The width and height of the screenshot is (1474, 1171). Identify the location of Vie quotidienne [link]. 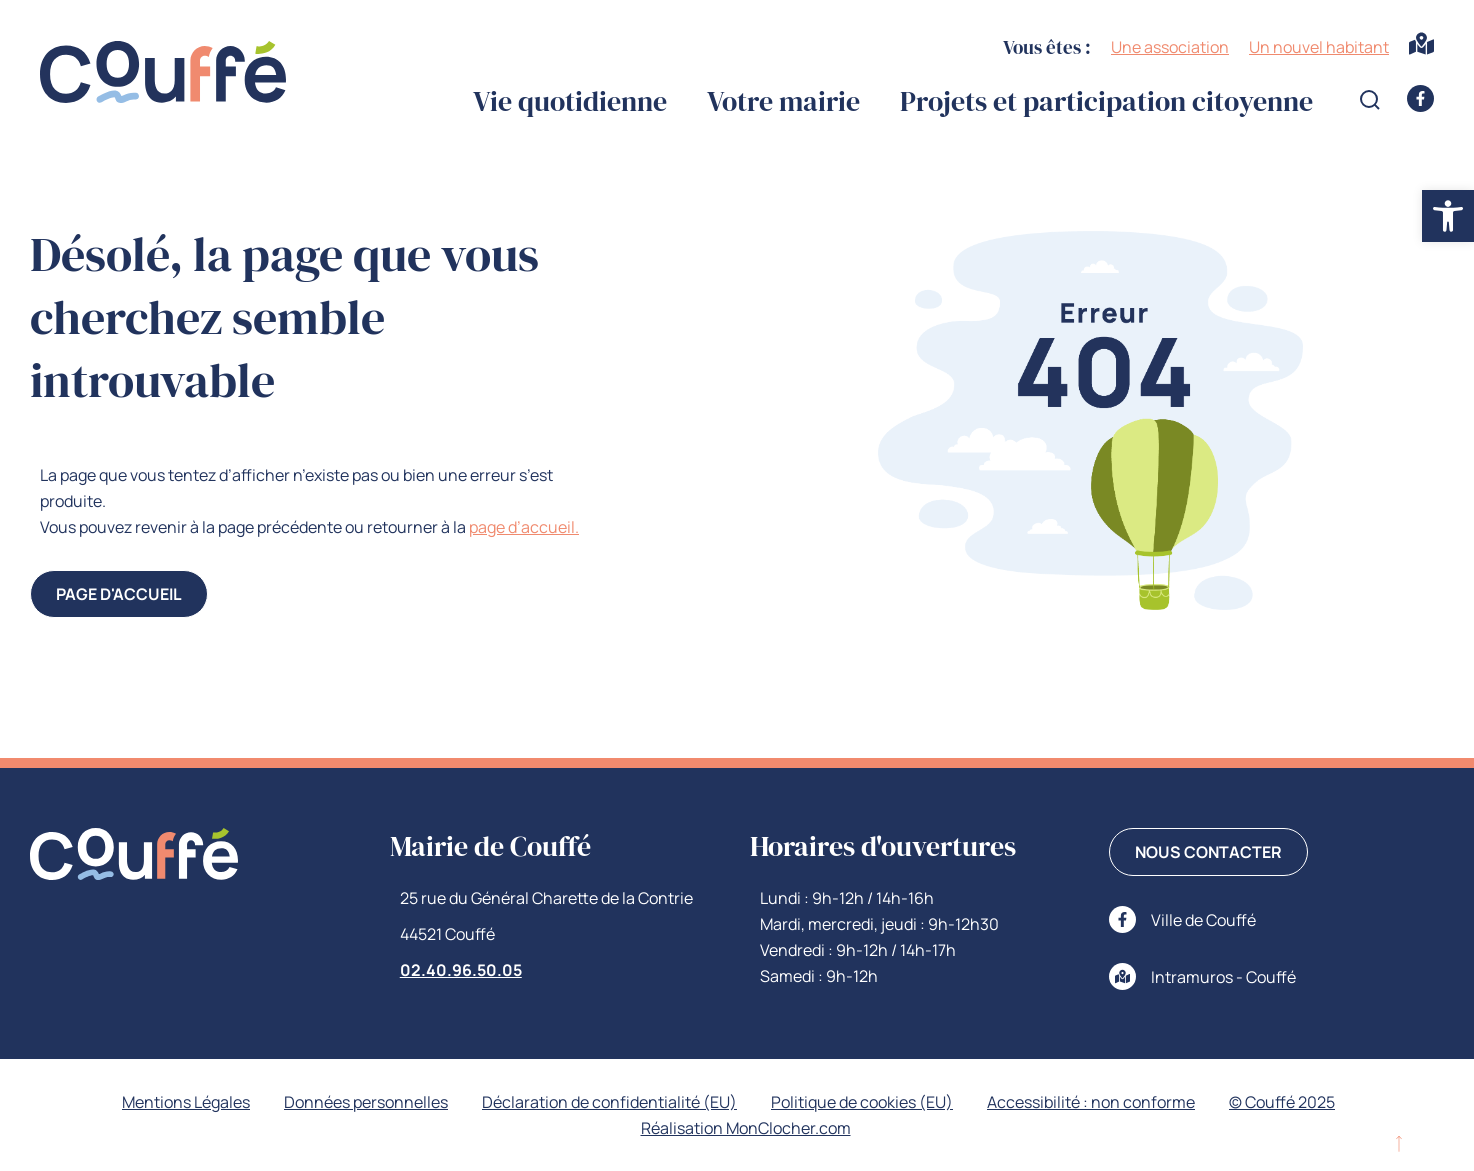
(570, 101).